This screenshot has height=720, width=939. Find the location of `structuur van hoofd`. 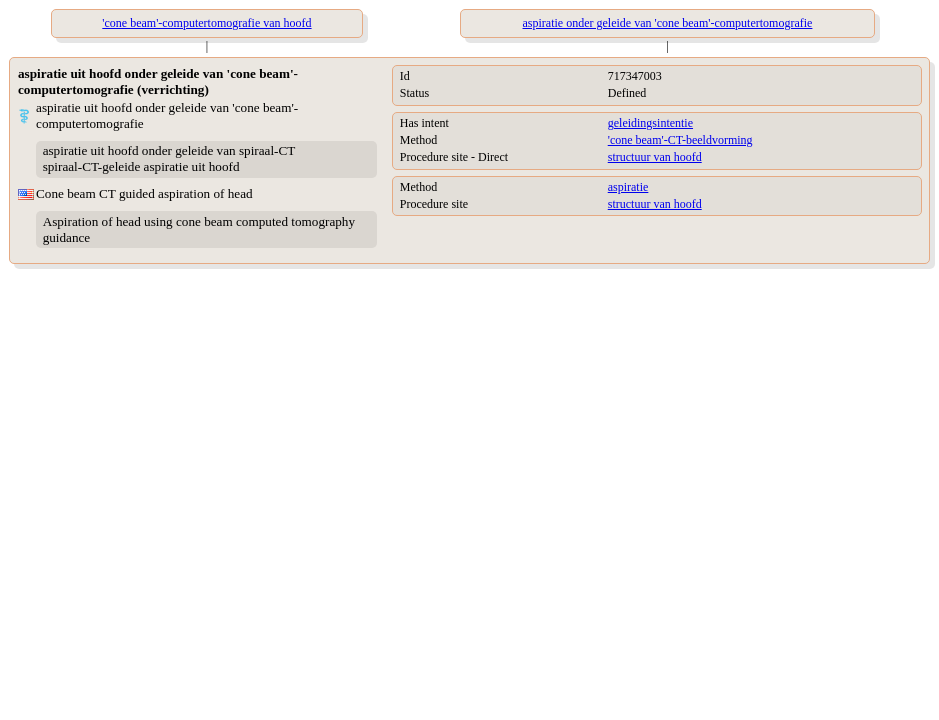

structuur van hoofd is located at coordinates (655, 157).